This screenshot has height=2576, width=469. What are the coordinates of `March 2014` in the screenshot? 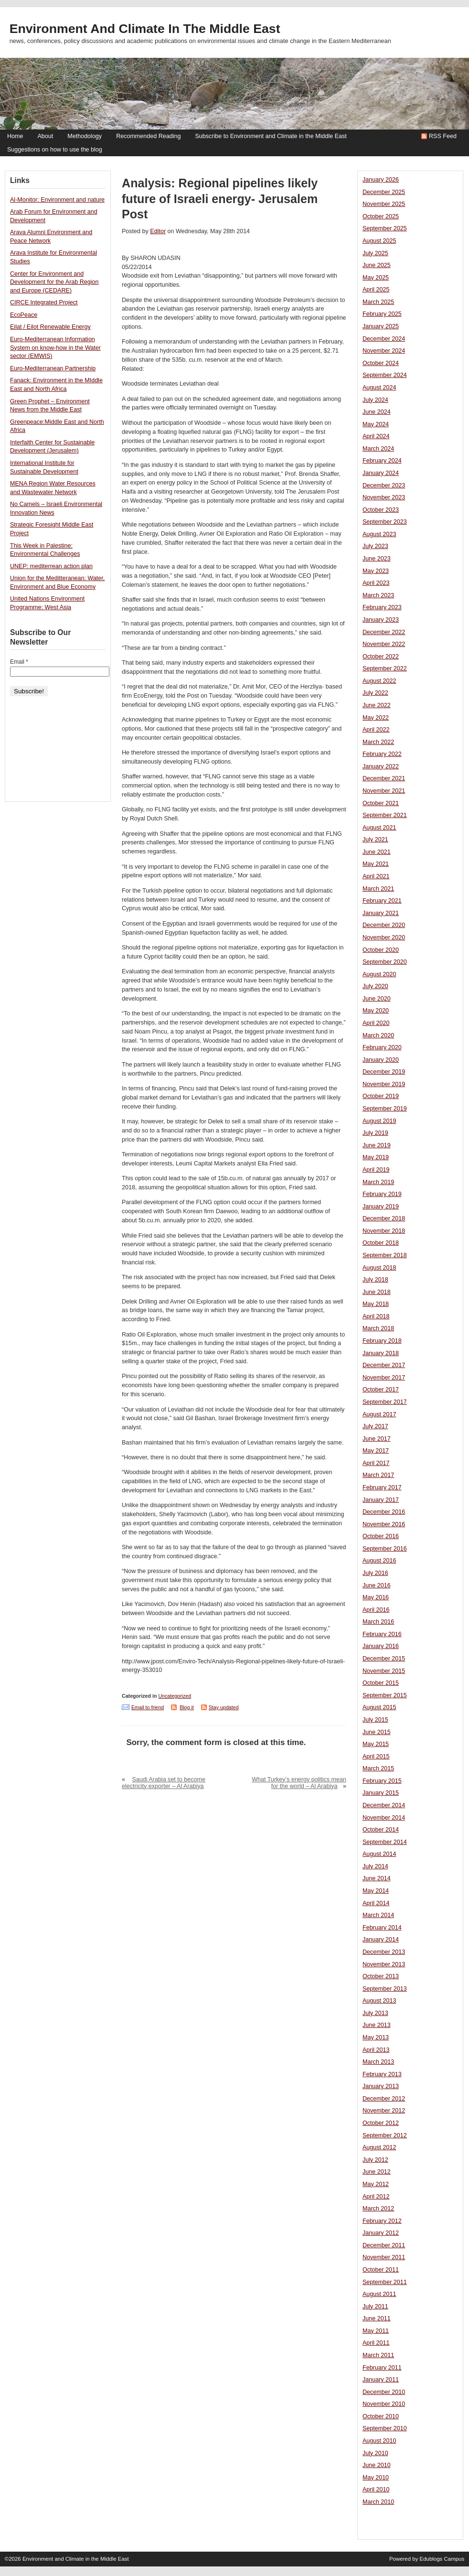 It's located at (378, 1915).